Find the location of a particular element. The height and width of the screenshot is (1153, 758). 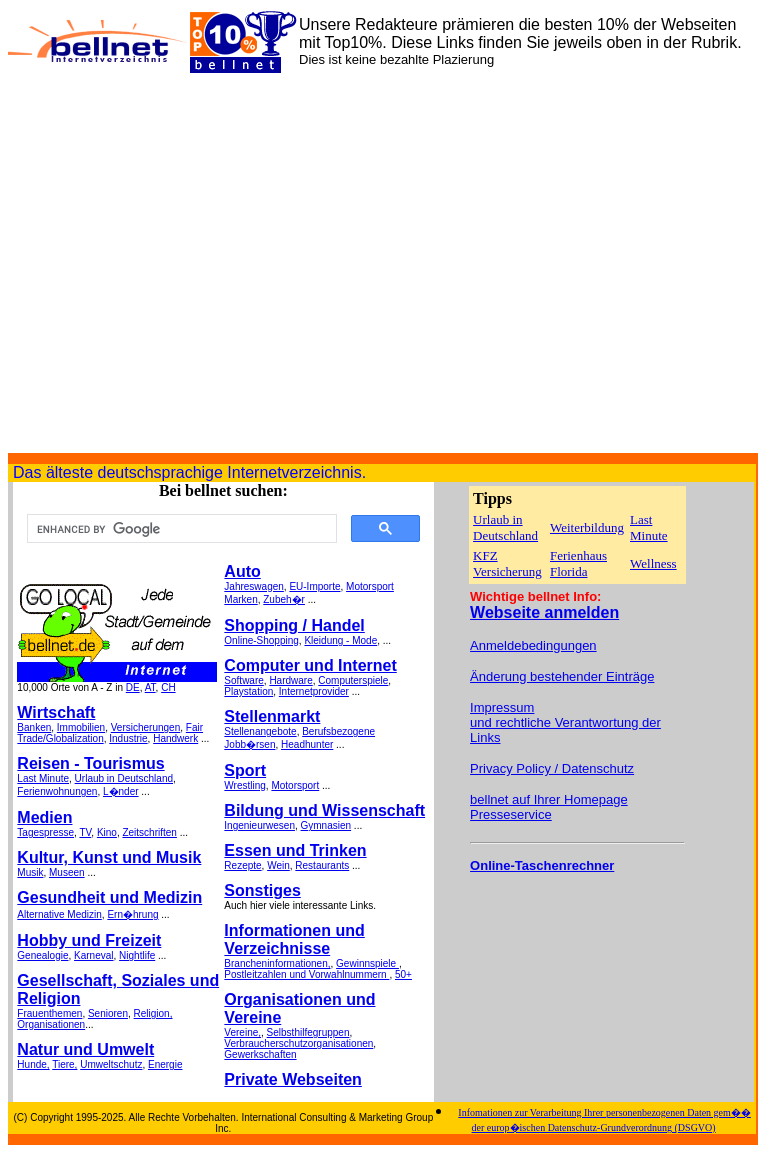

Gewinnspiele is located at coordinates (367, 963).